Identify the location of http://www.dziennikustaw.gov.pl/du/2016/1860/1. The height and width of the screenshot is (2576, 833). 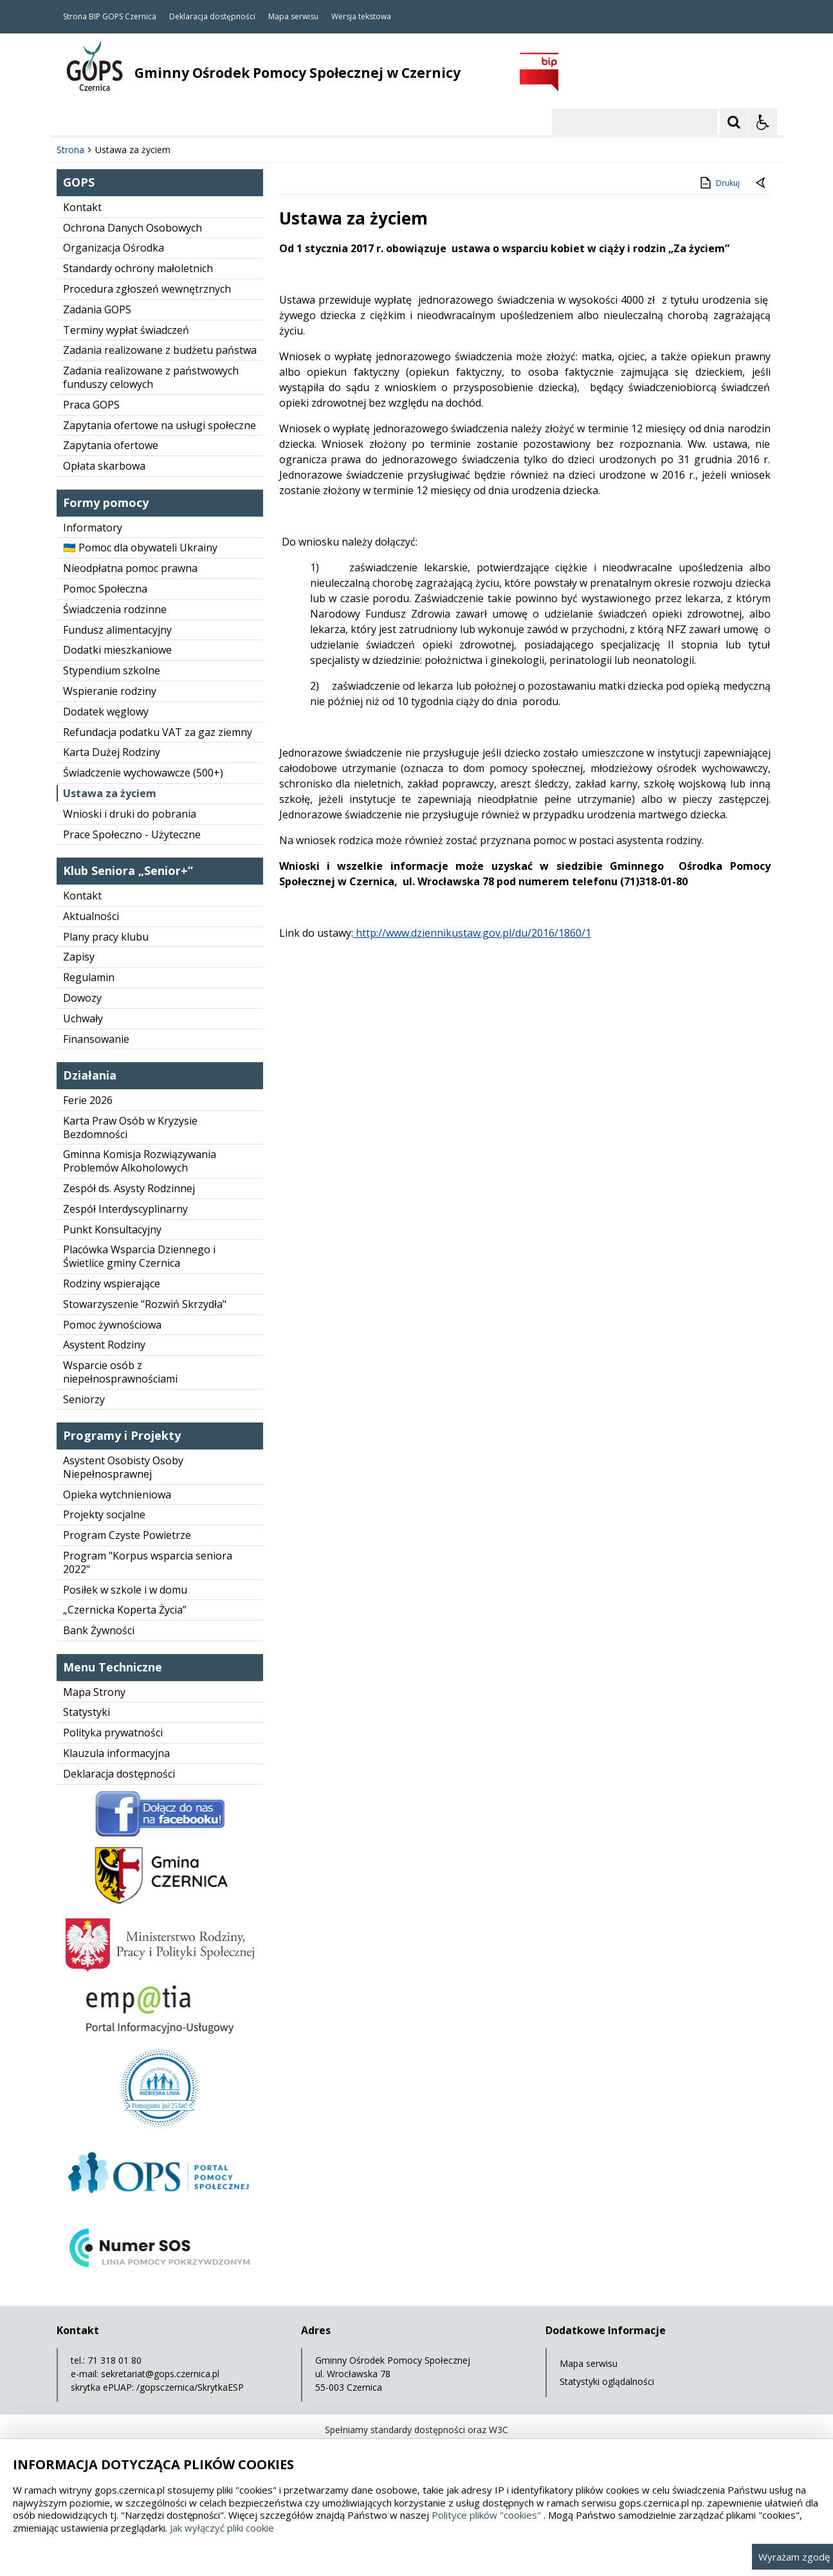
(472, 933).